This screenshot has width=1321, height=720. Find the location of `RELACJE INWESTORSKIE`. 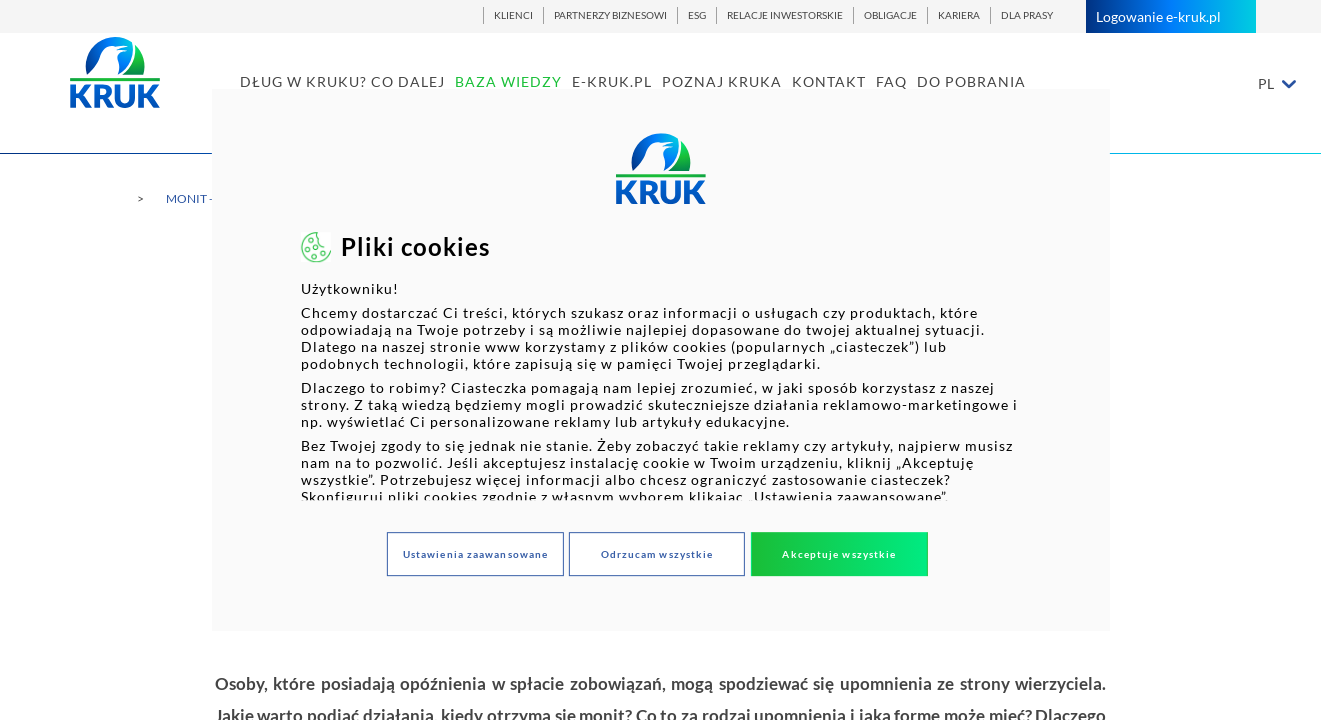

RELACJE INWESTORSKIE is located at coordinates (785, 15).